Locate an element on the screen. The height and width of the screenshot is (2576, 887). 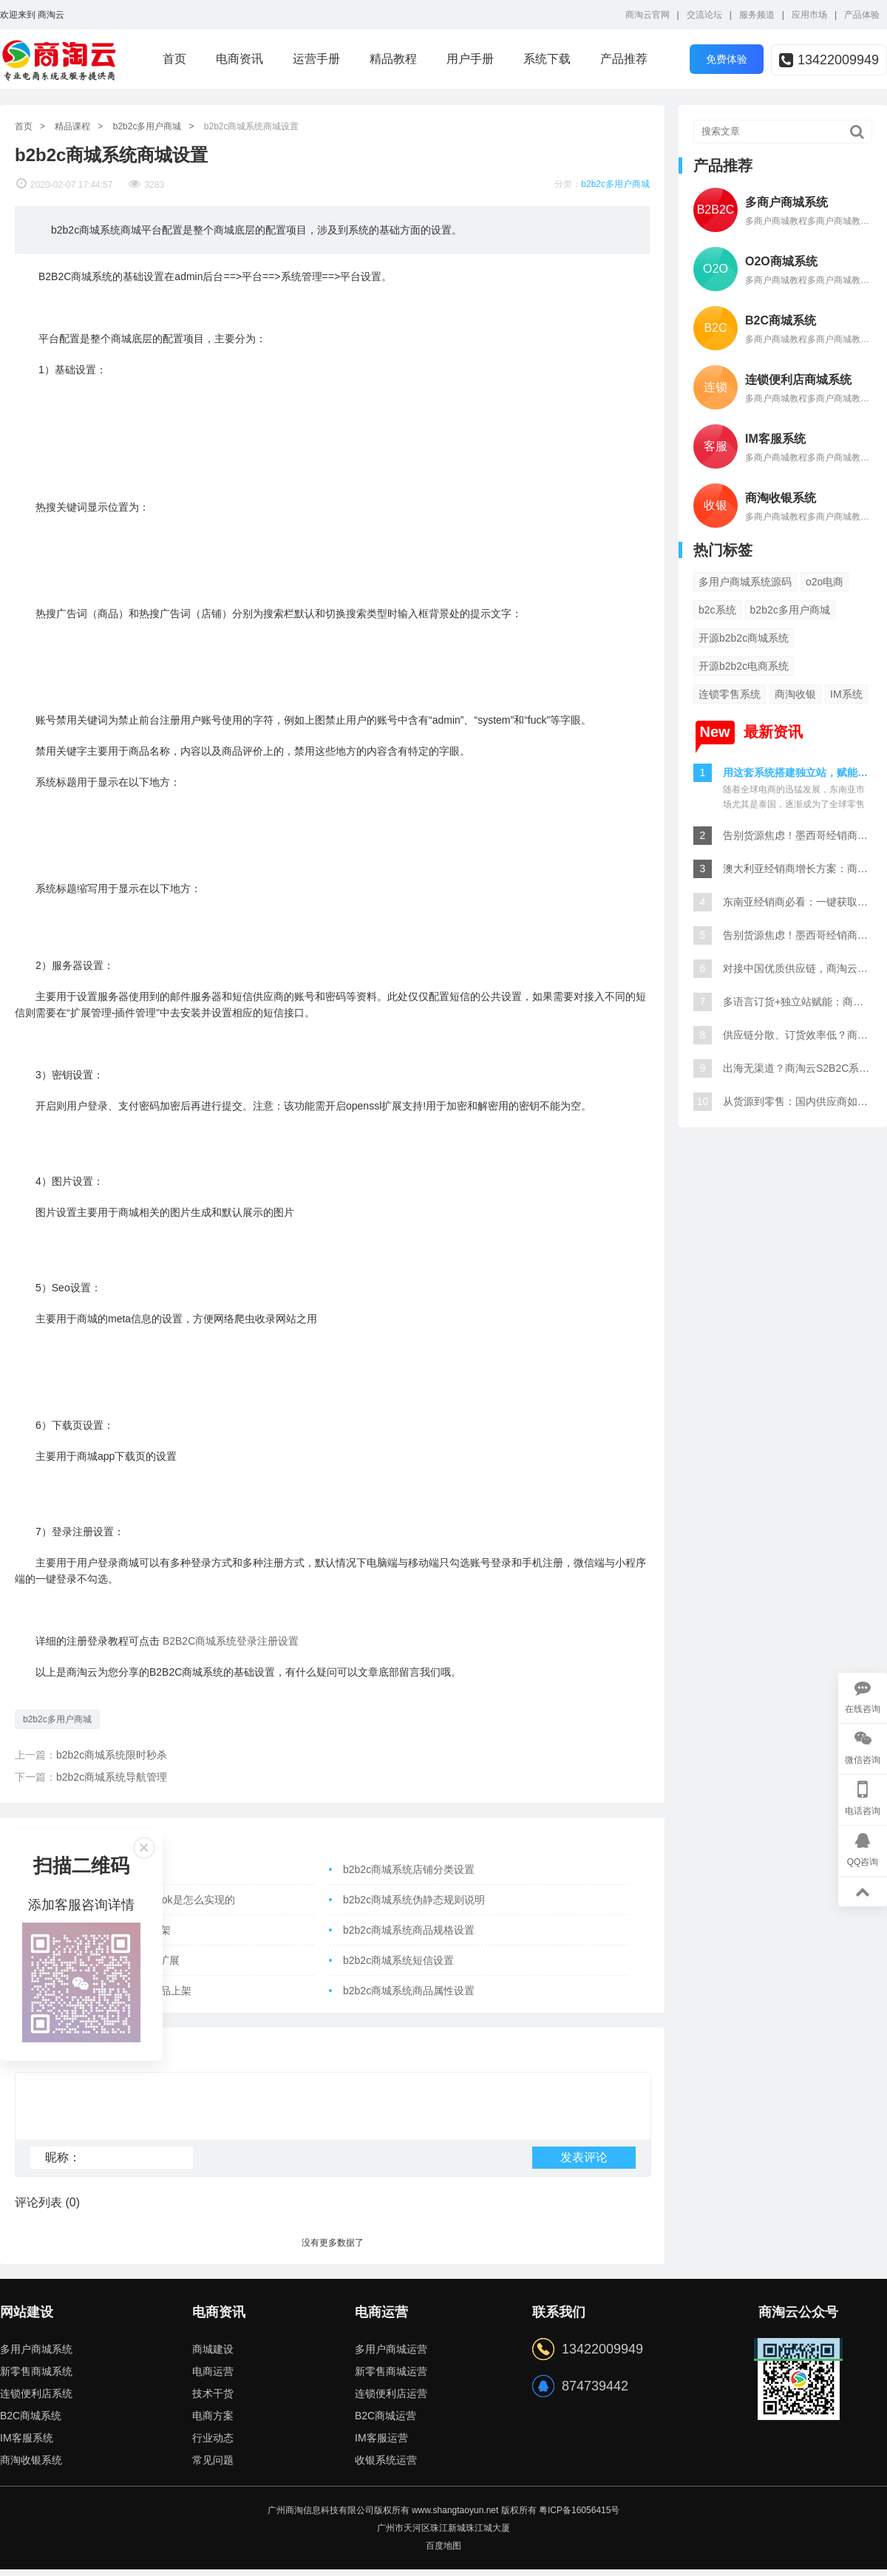
b2b2c商城系统短信设置 is located at coordinates (398, 1960).